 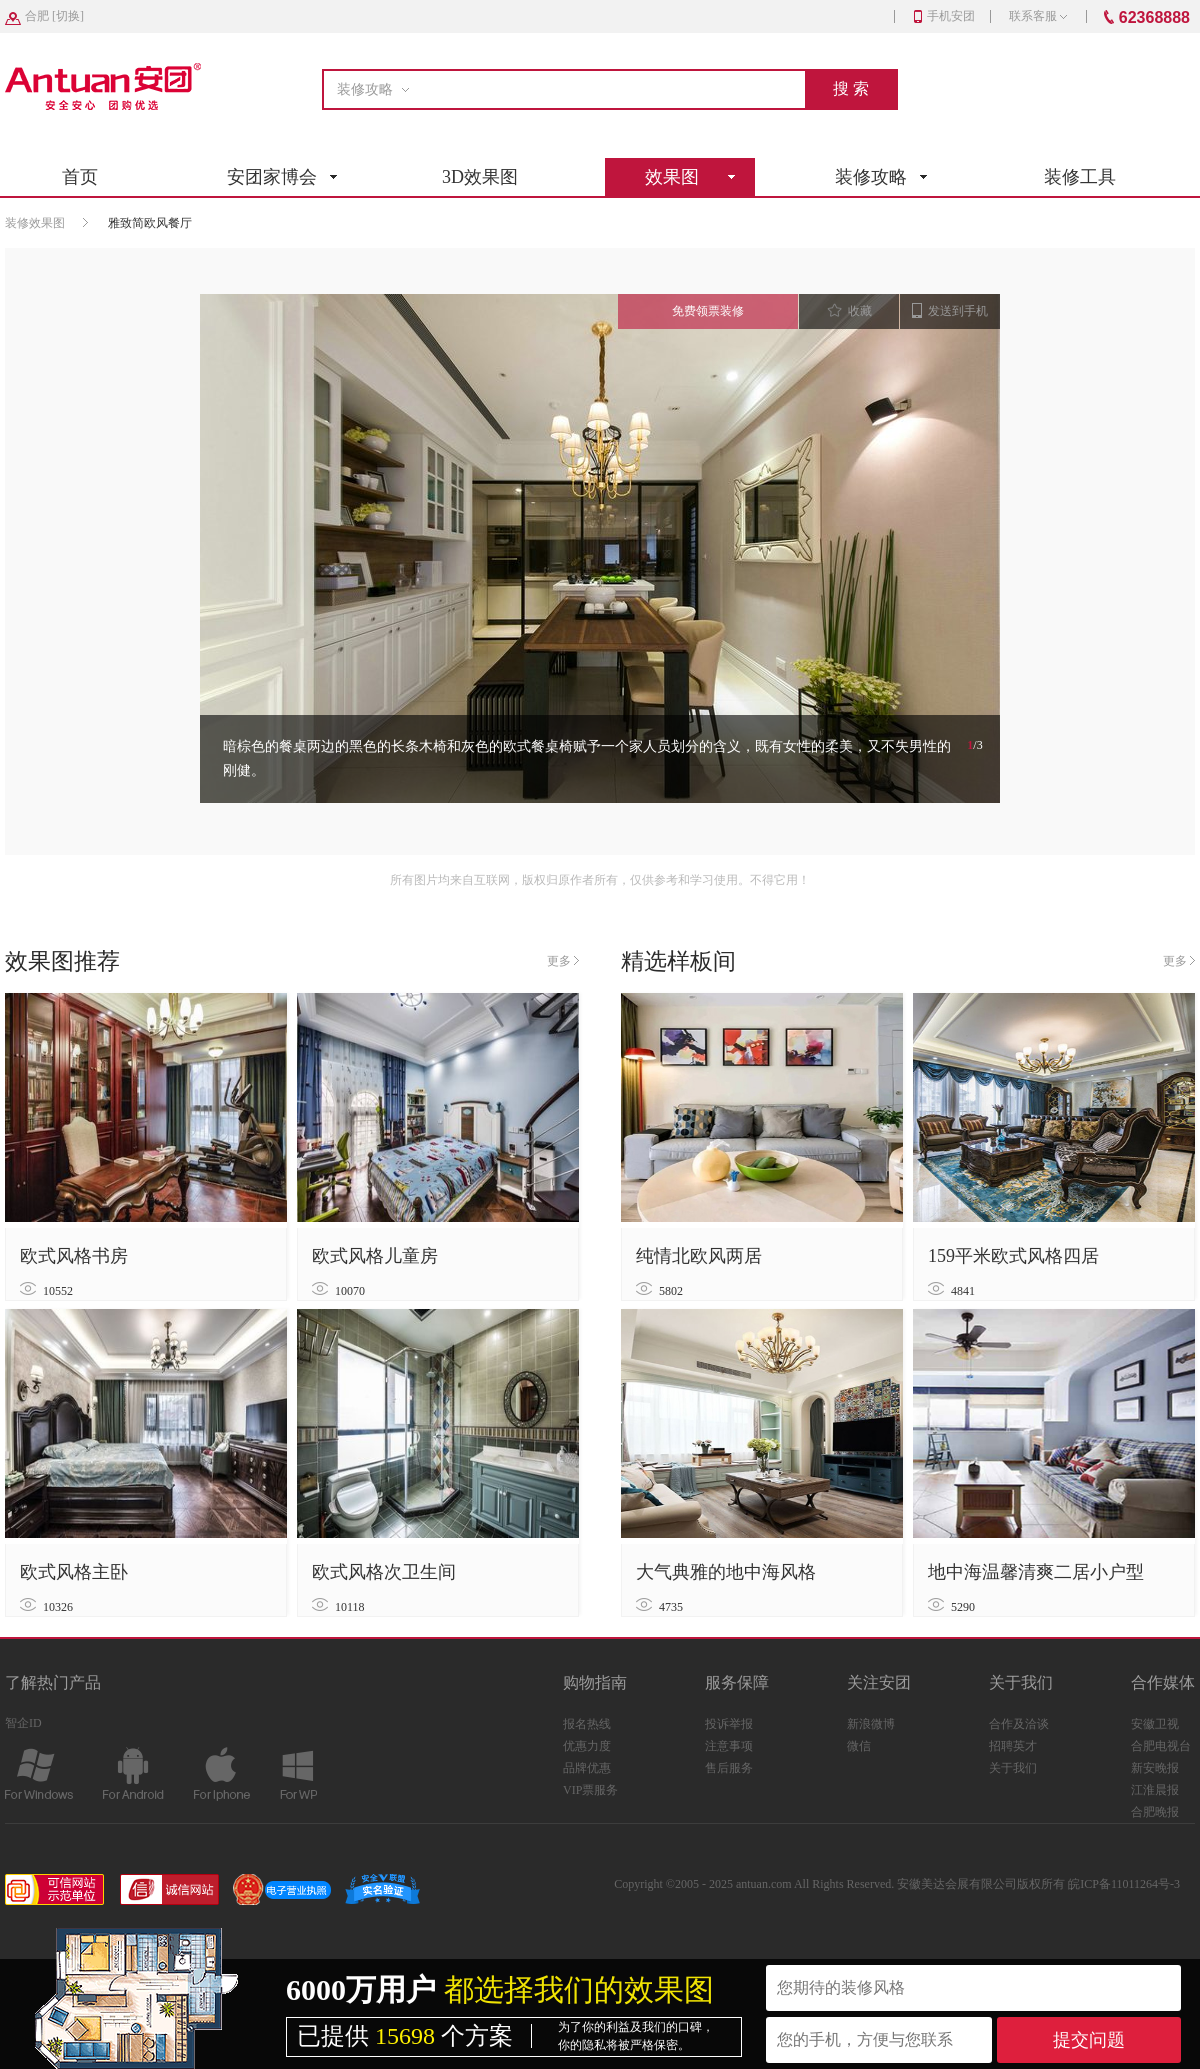 I want to click on 优惠力度, so click(x=587, y=1746).